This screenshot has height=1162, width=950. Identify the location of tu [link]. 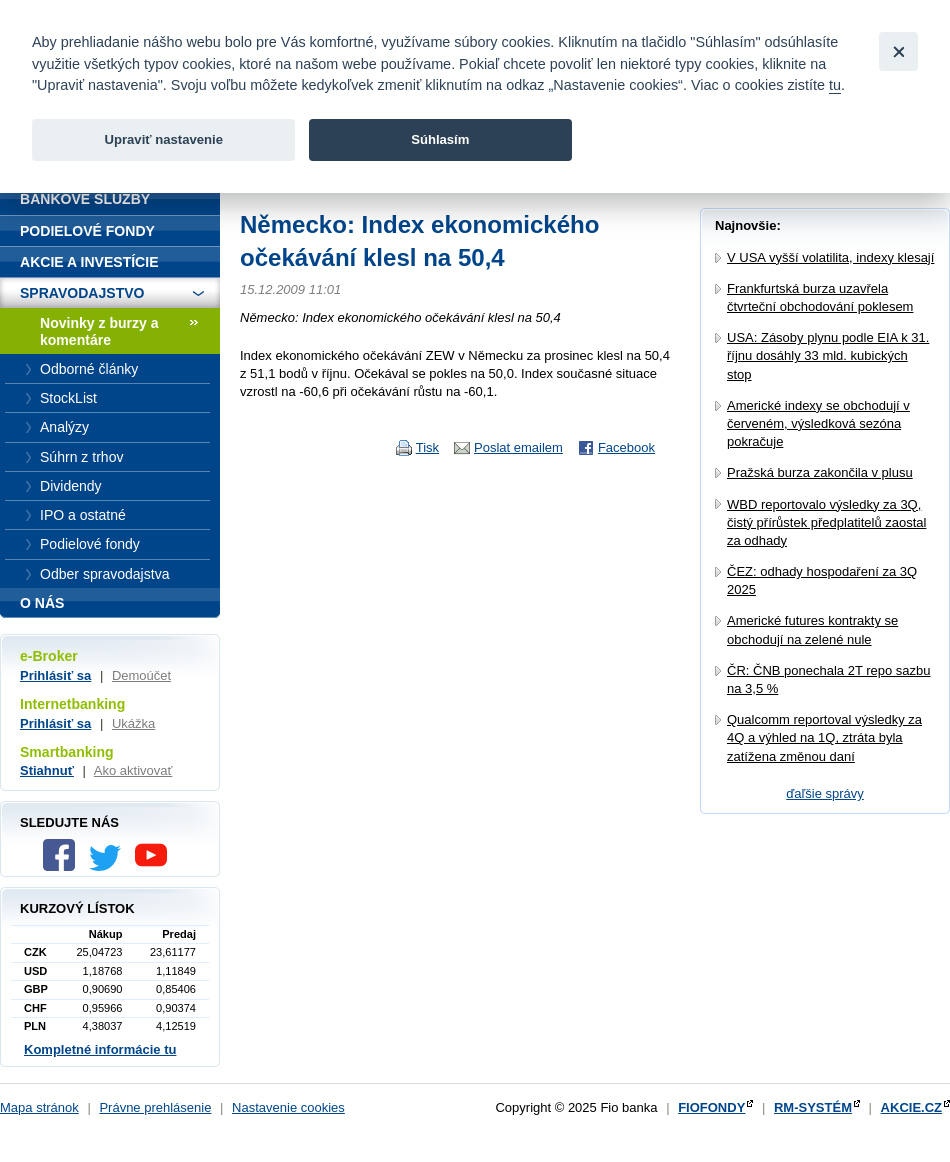
(835, 85).